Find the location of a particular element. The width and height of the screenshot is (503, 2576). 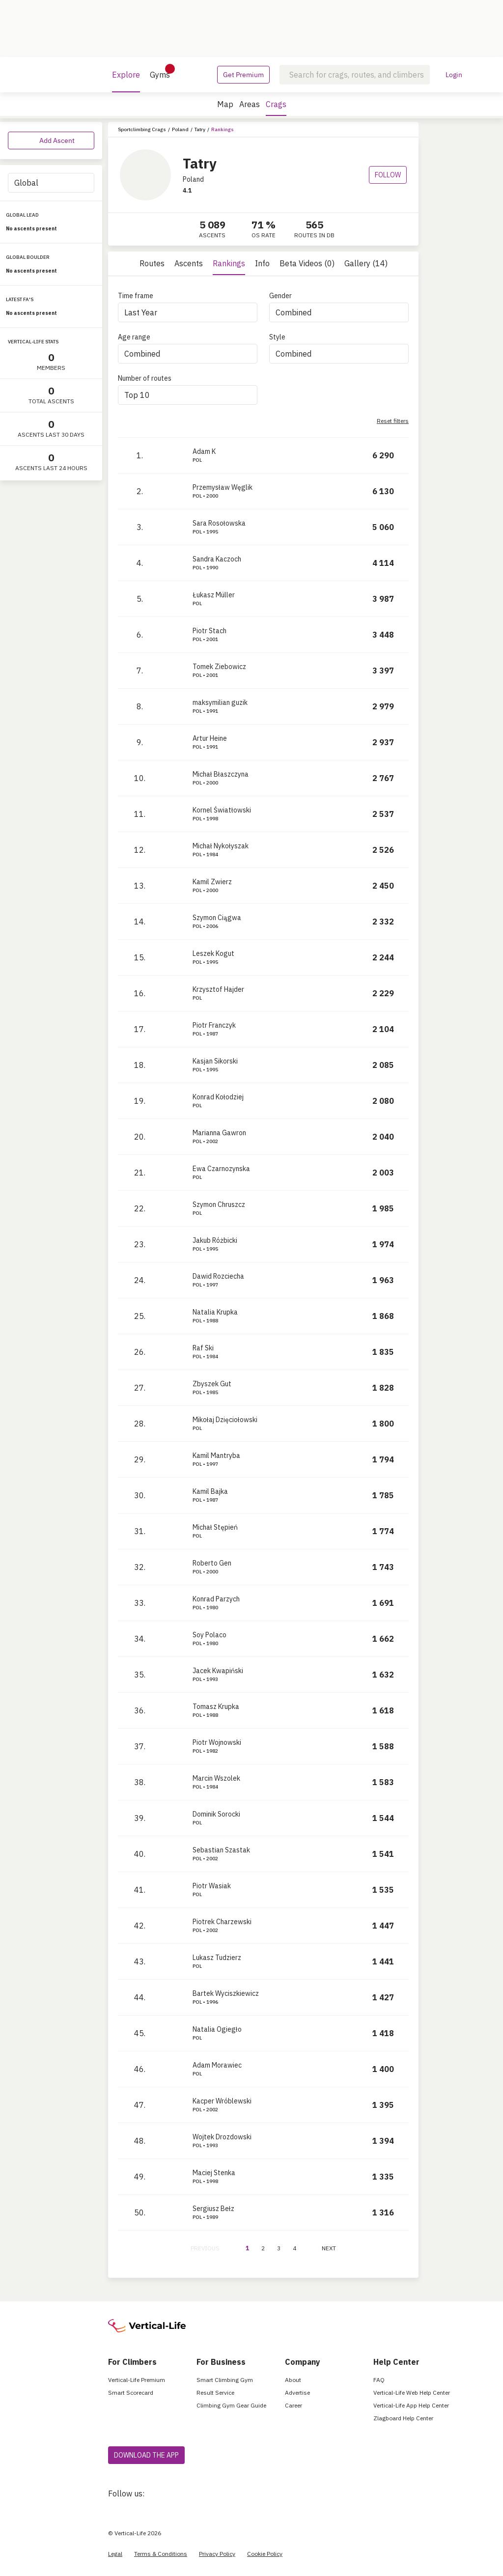

Smart Climbing Gym is located at coordinates (224, 2379).